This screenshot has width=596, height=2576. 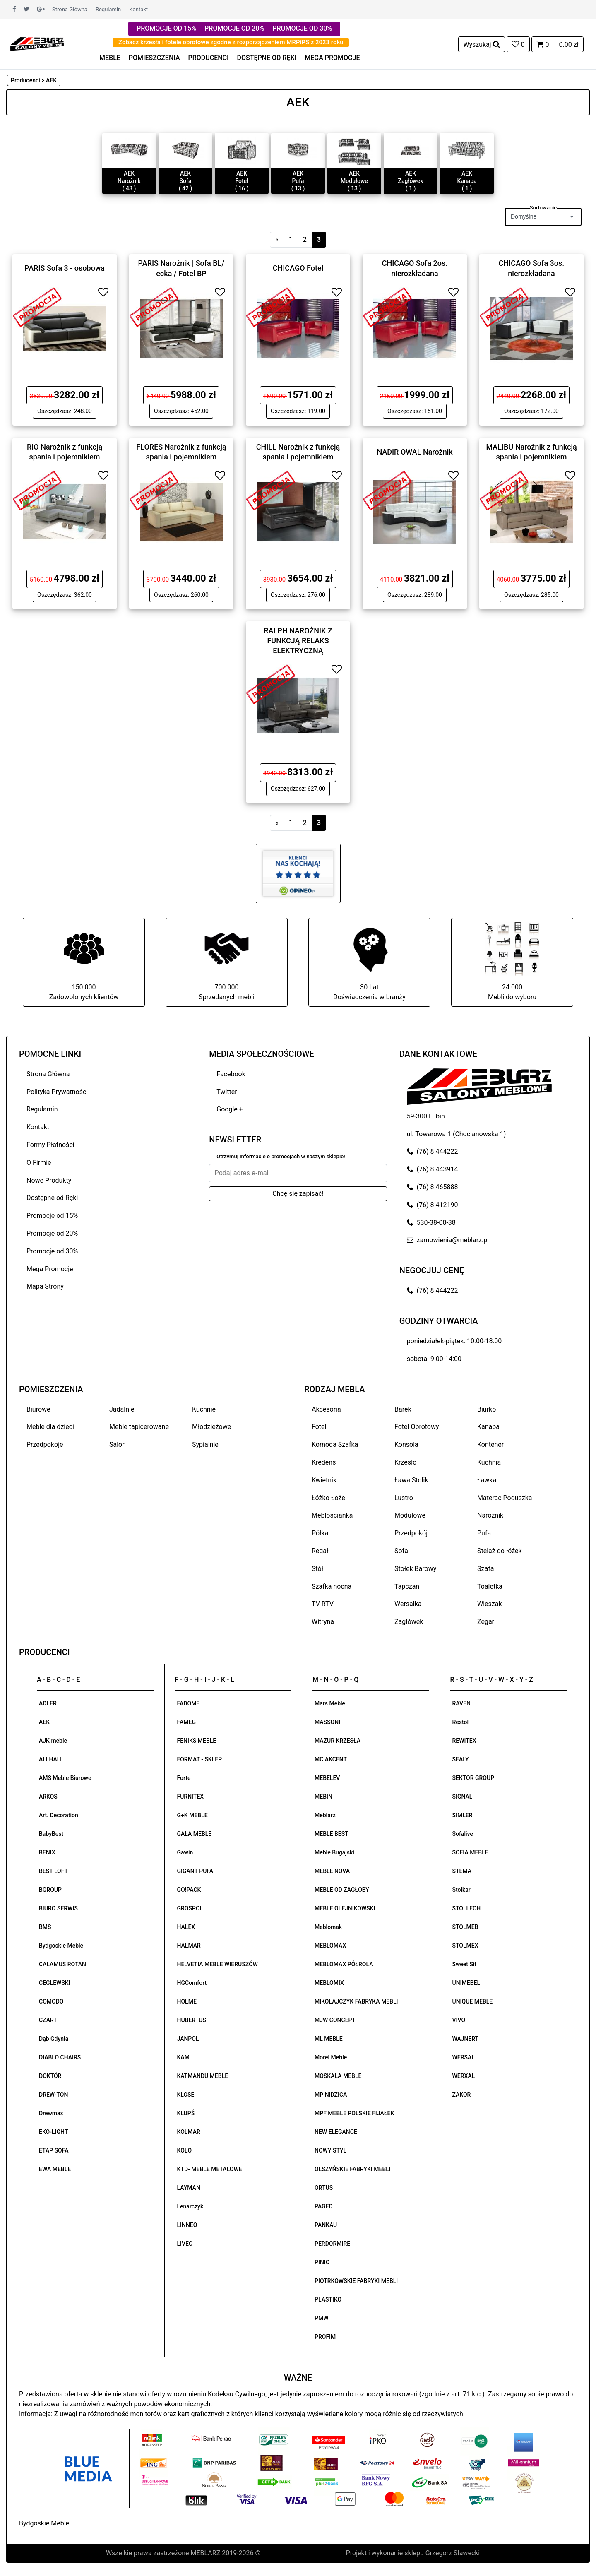 What do you see at coordinates (191, 2020) in the screenshot?
I see `HUBERTUS` at bounding box center [191, 2020].